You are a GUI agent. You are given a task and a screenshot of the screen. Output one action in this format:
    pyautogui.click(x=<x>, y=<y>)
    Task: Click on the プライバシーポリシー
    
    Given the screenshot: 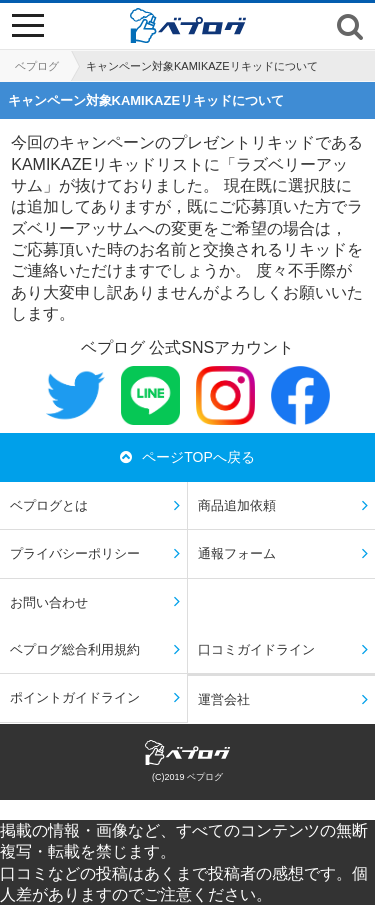 What is the action you would take?
    pyautogui.click(x=75, y=553)
    